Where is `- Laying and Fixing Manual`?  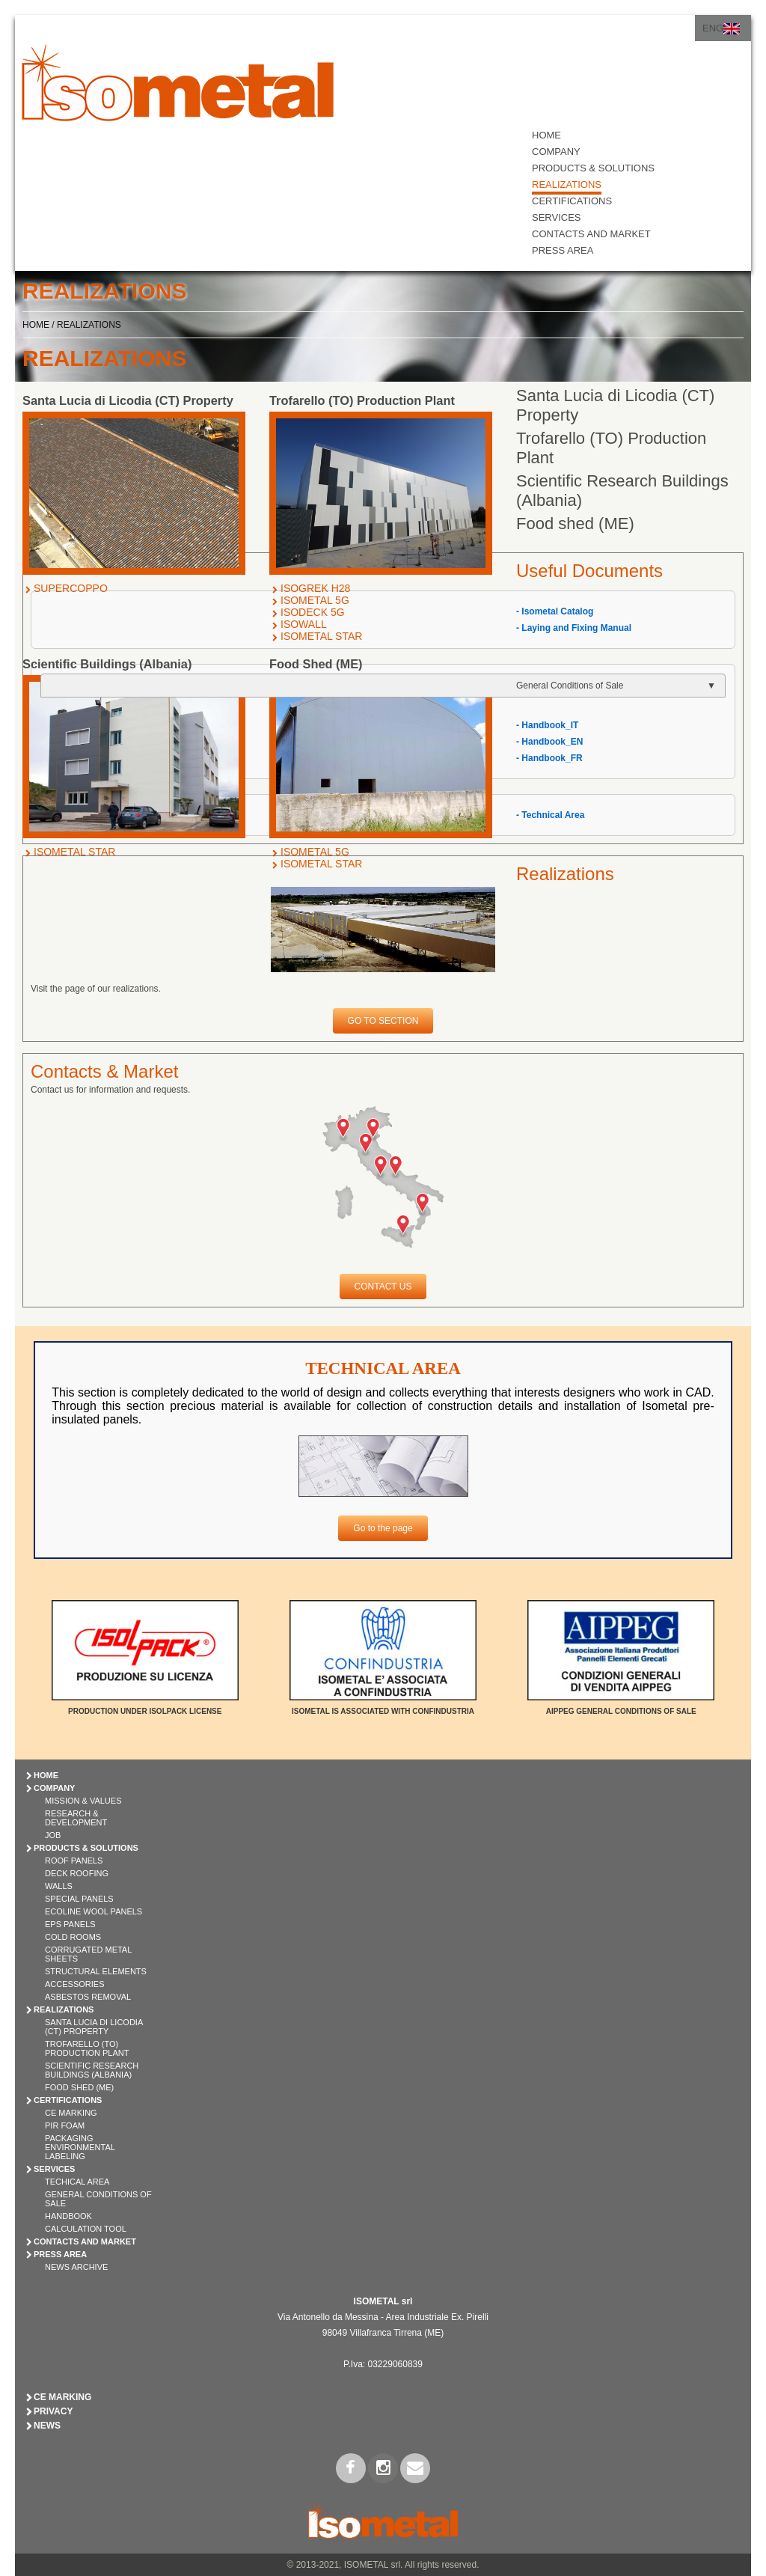 - Laying and Fixing Manual is located at coordinates (573, 628).